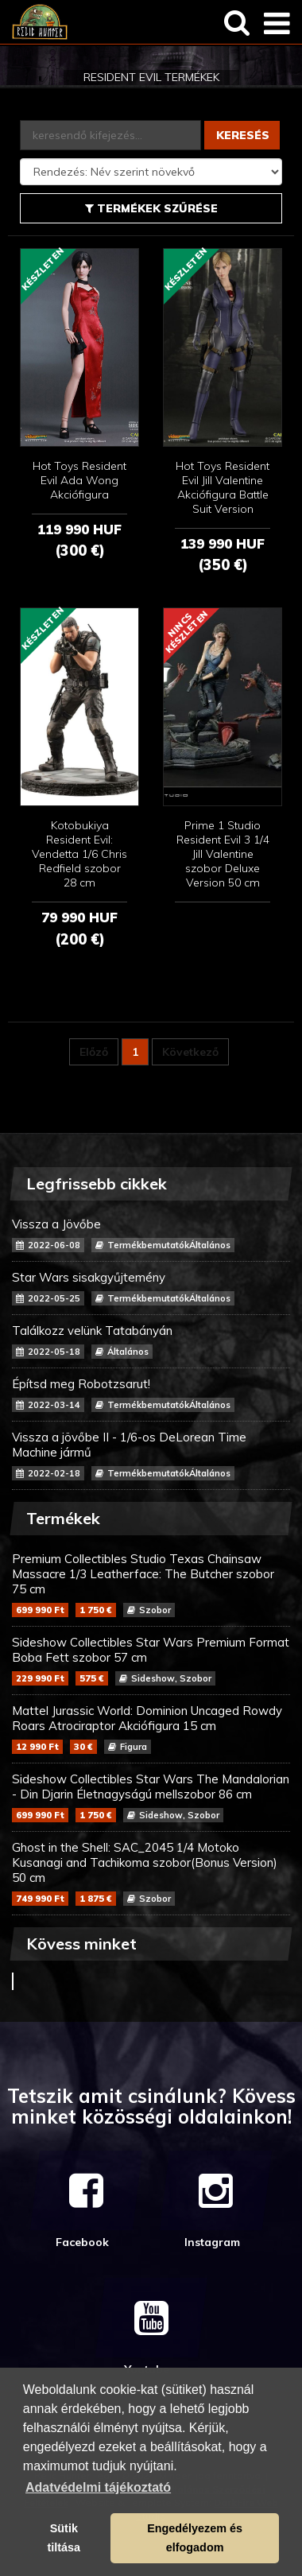  Describe the element at coordinates (190, 1052) in the screenshot. I see `Következő` at that location.